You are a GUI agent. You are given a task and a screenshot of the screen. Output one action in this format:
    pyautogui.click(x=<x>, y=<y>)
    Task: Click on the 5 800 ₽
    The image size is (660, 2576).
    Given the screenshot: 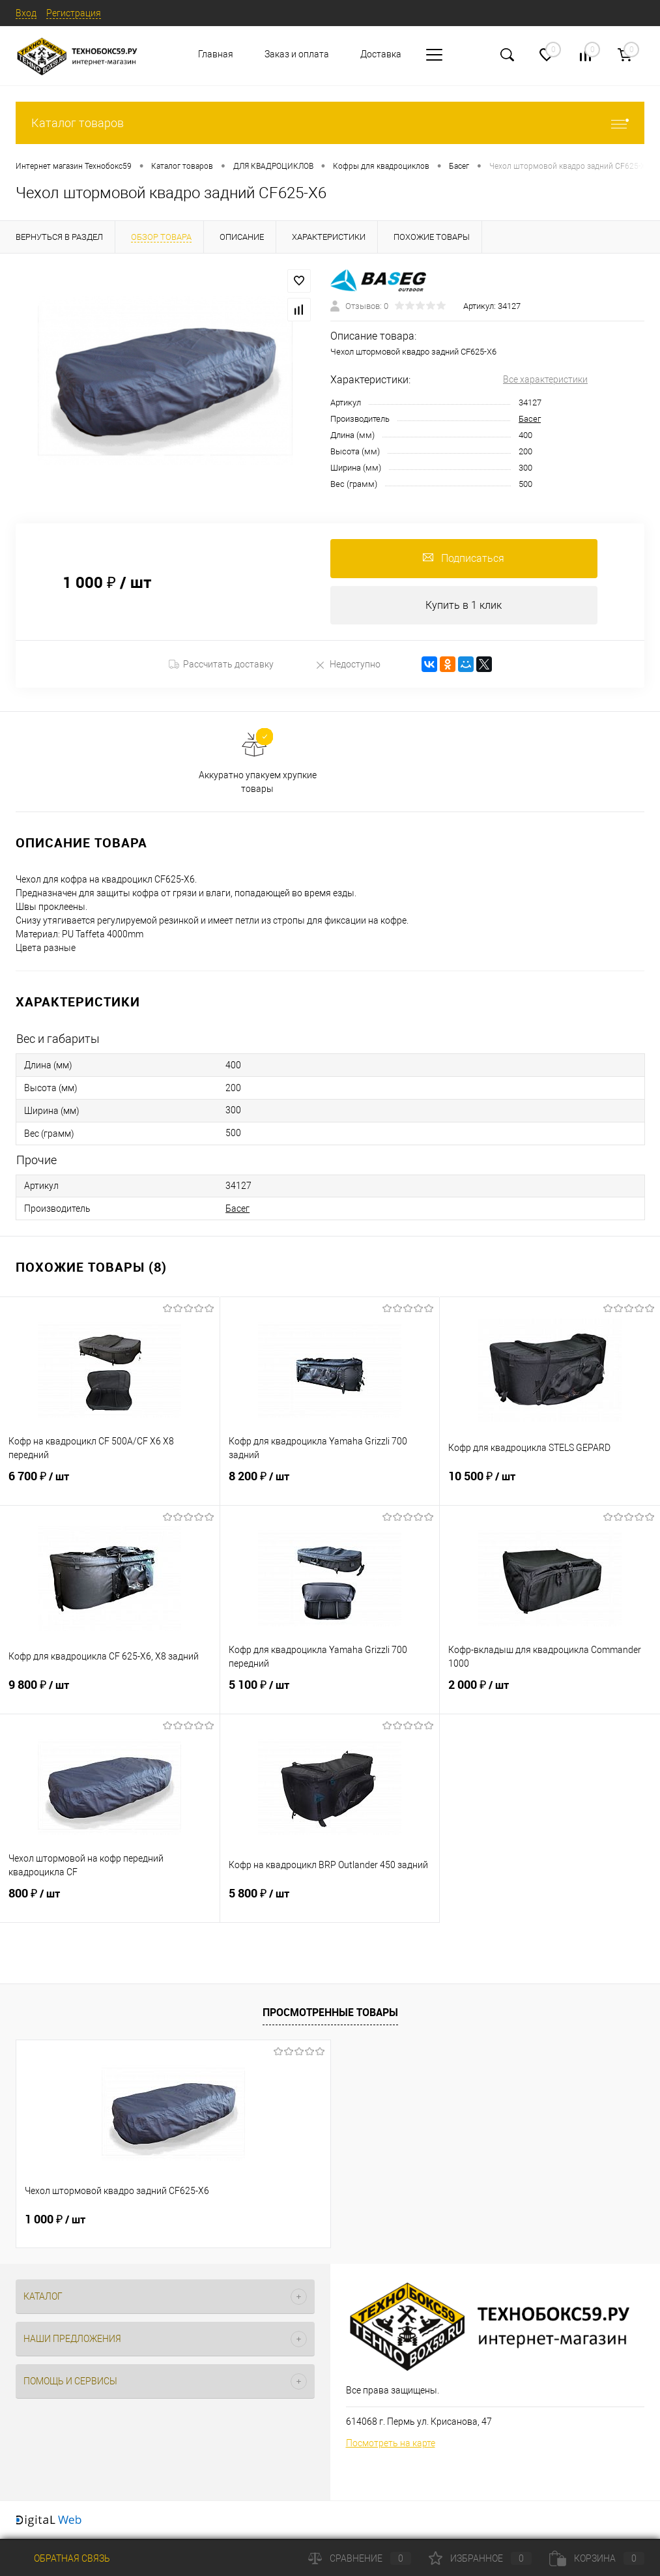 What is the action you would take?
    pyautogui.click(x=330, y=1902)
    